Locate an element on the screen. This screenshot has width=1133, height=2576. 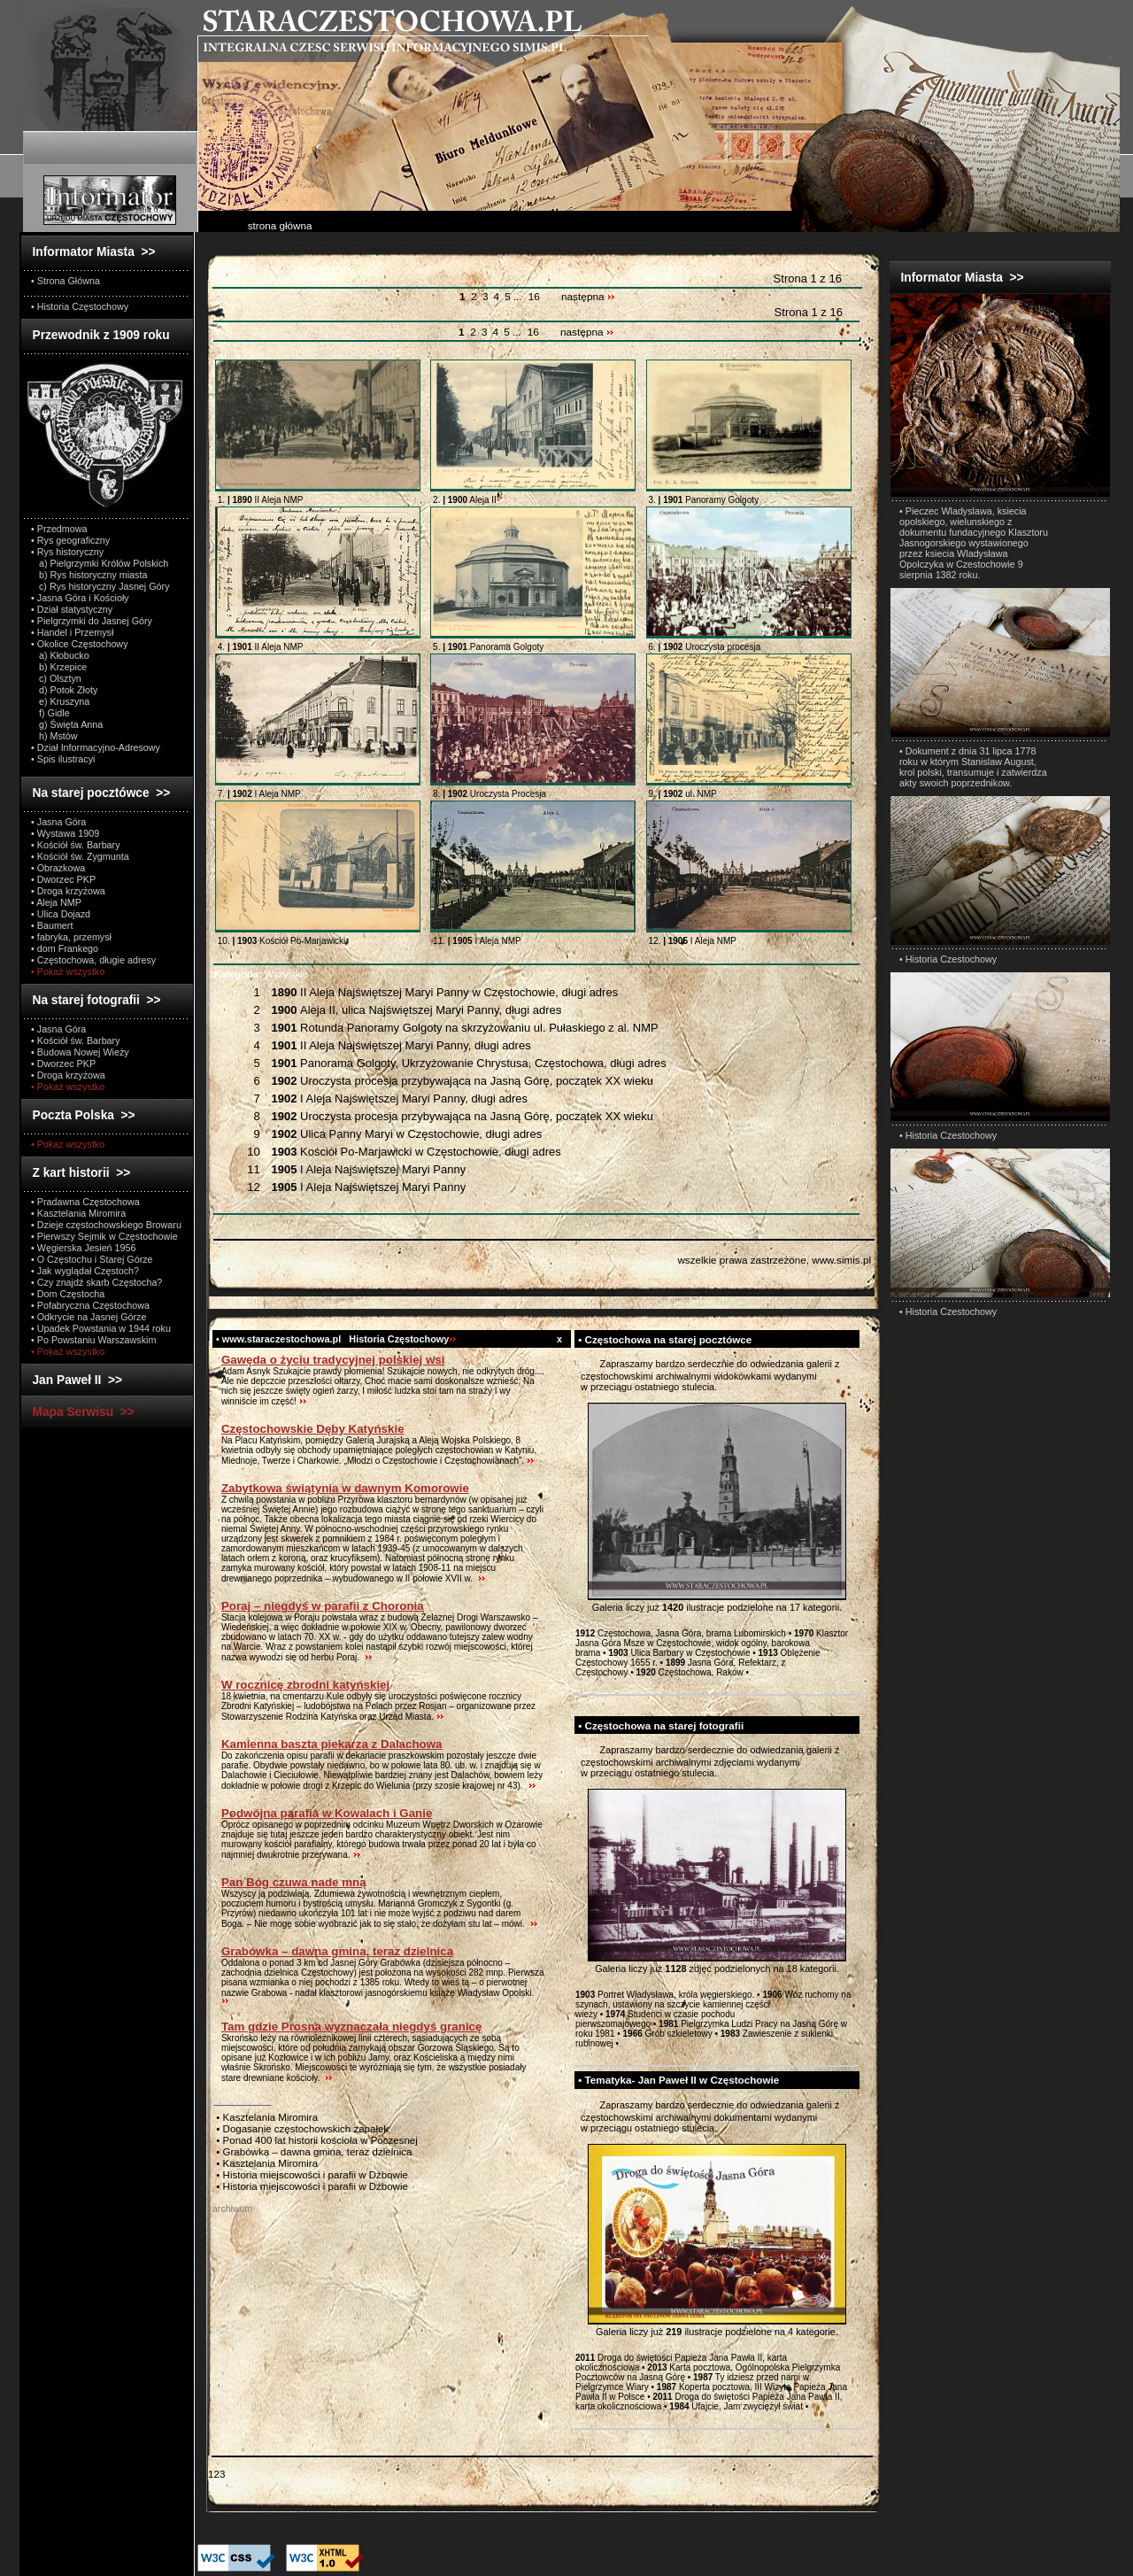
• dom Frankego is located at coordinates (64, 948).